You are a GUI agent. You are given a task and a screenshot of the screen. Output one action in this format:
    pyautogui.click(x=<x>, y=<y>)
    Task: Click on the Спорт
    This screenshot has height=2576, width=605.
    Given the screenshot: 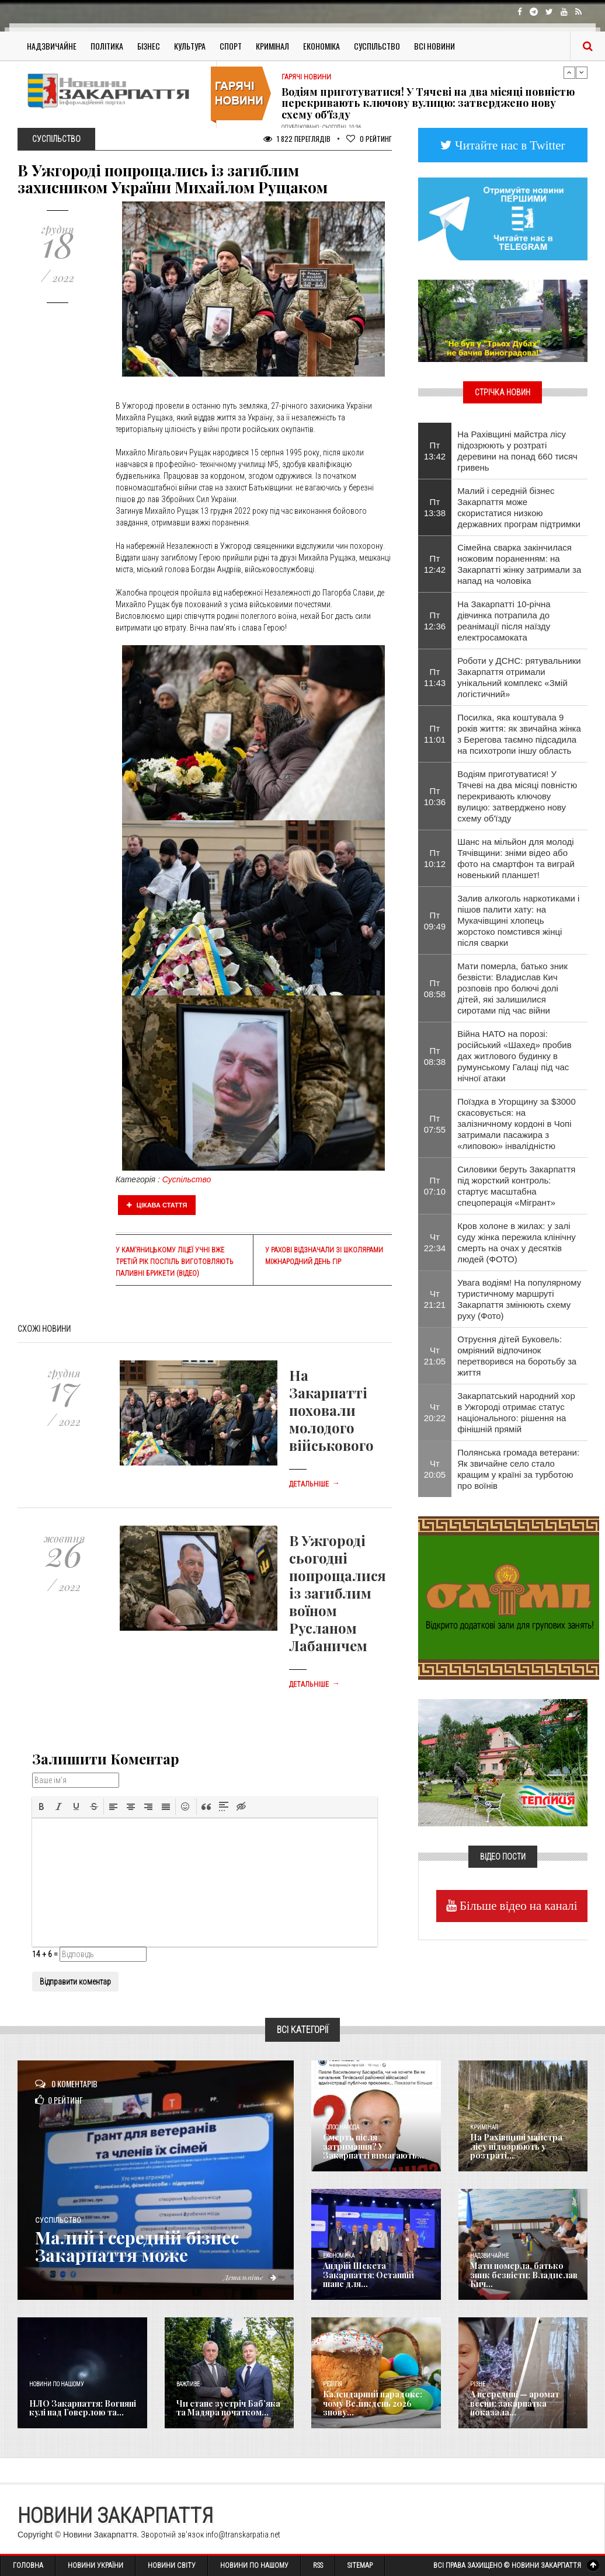 What is the action you would take?
    pyautogui.click(x=231, y=46)
    